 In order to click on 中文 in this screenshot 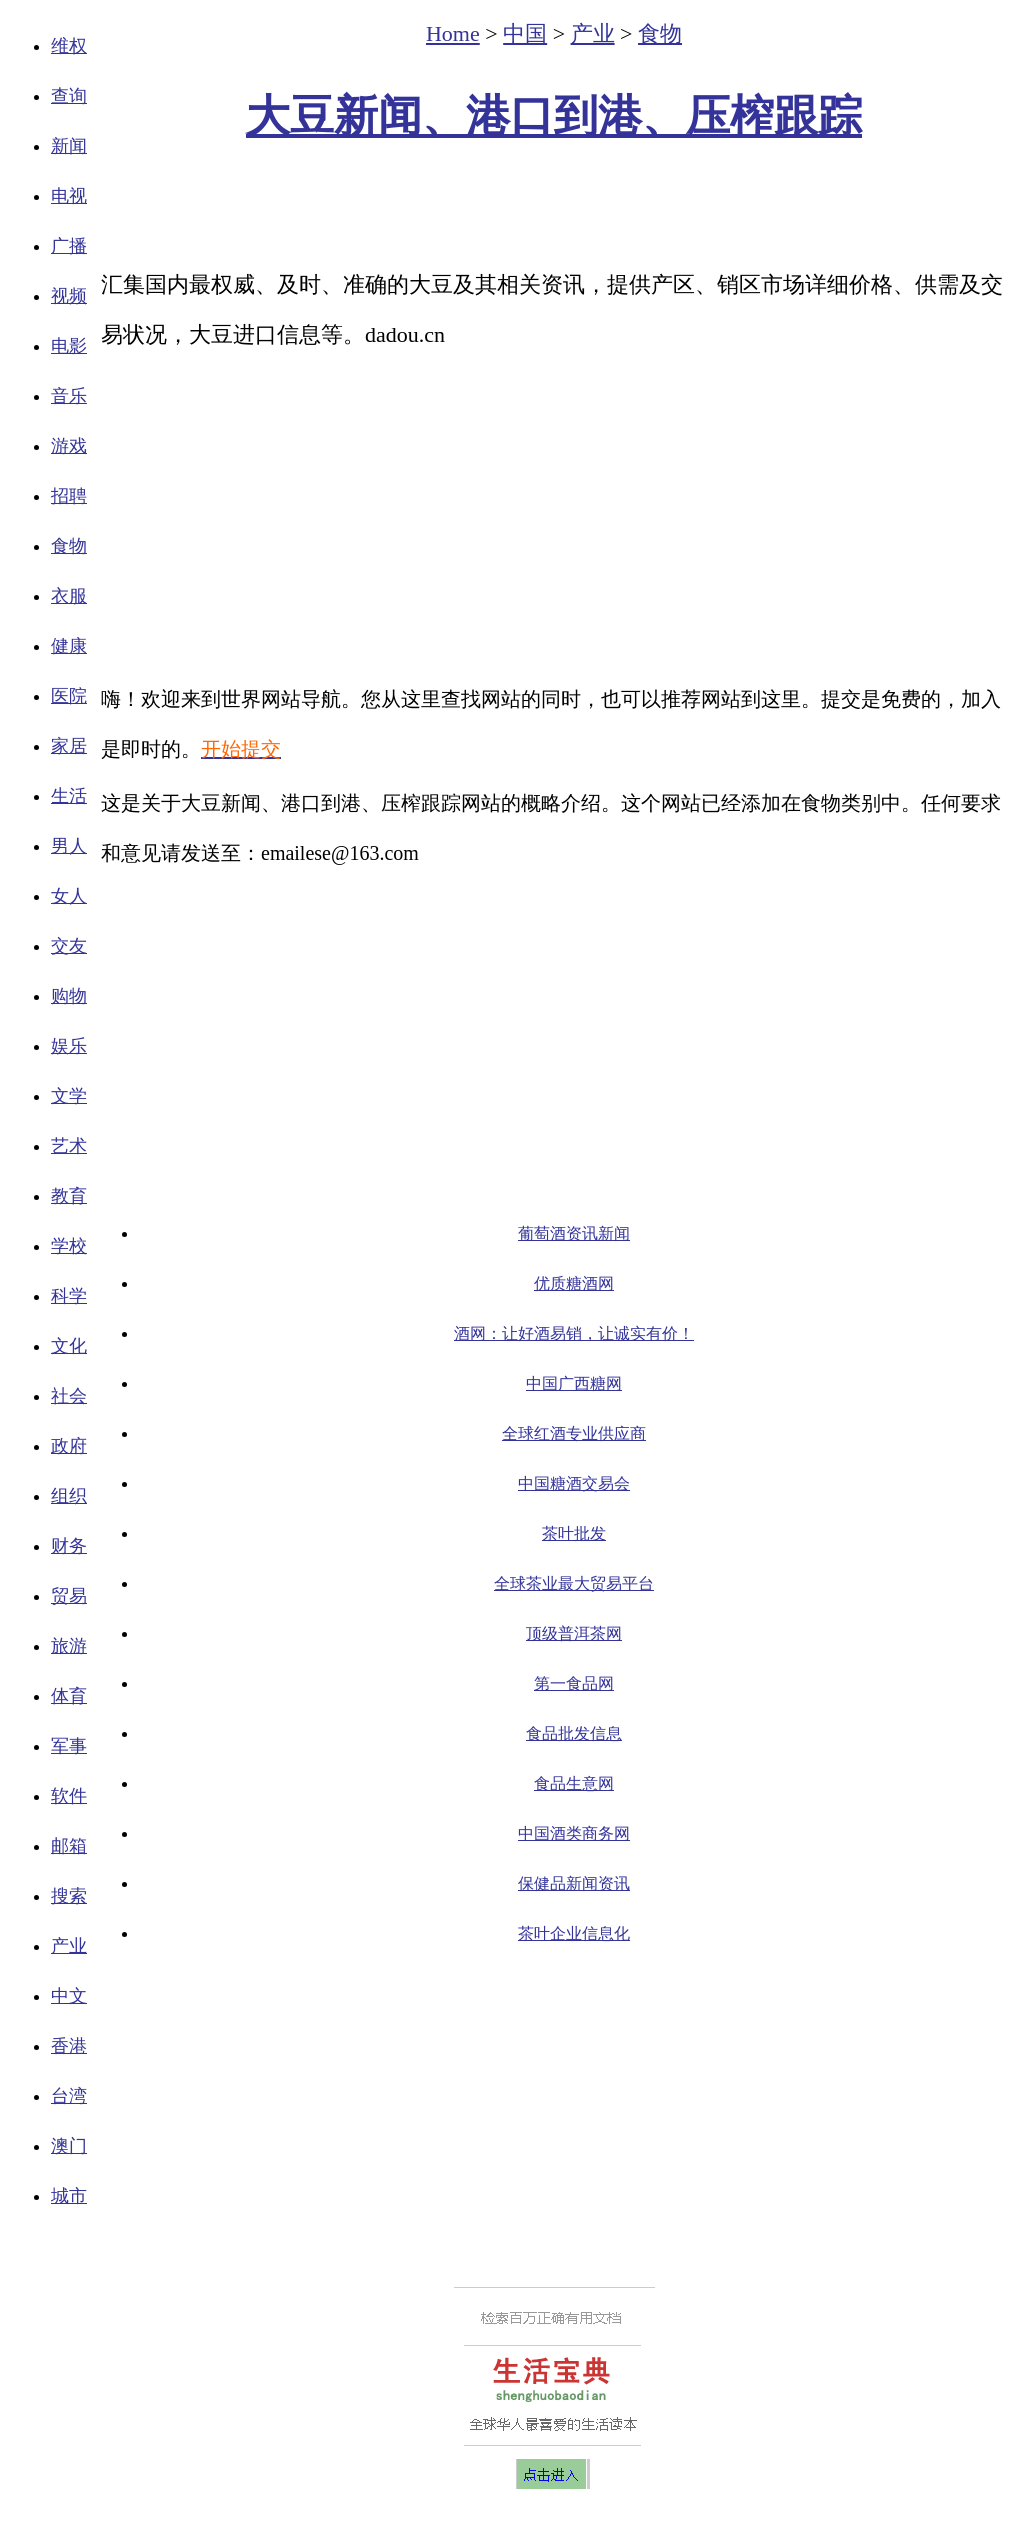, I will do `click(69, 1996)`.